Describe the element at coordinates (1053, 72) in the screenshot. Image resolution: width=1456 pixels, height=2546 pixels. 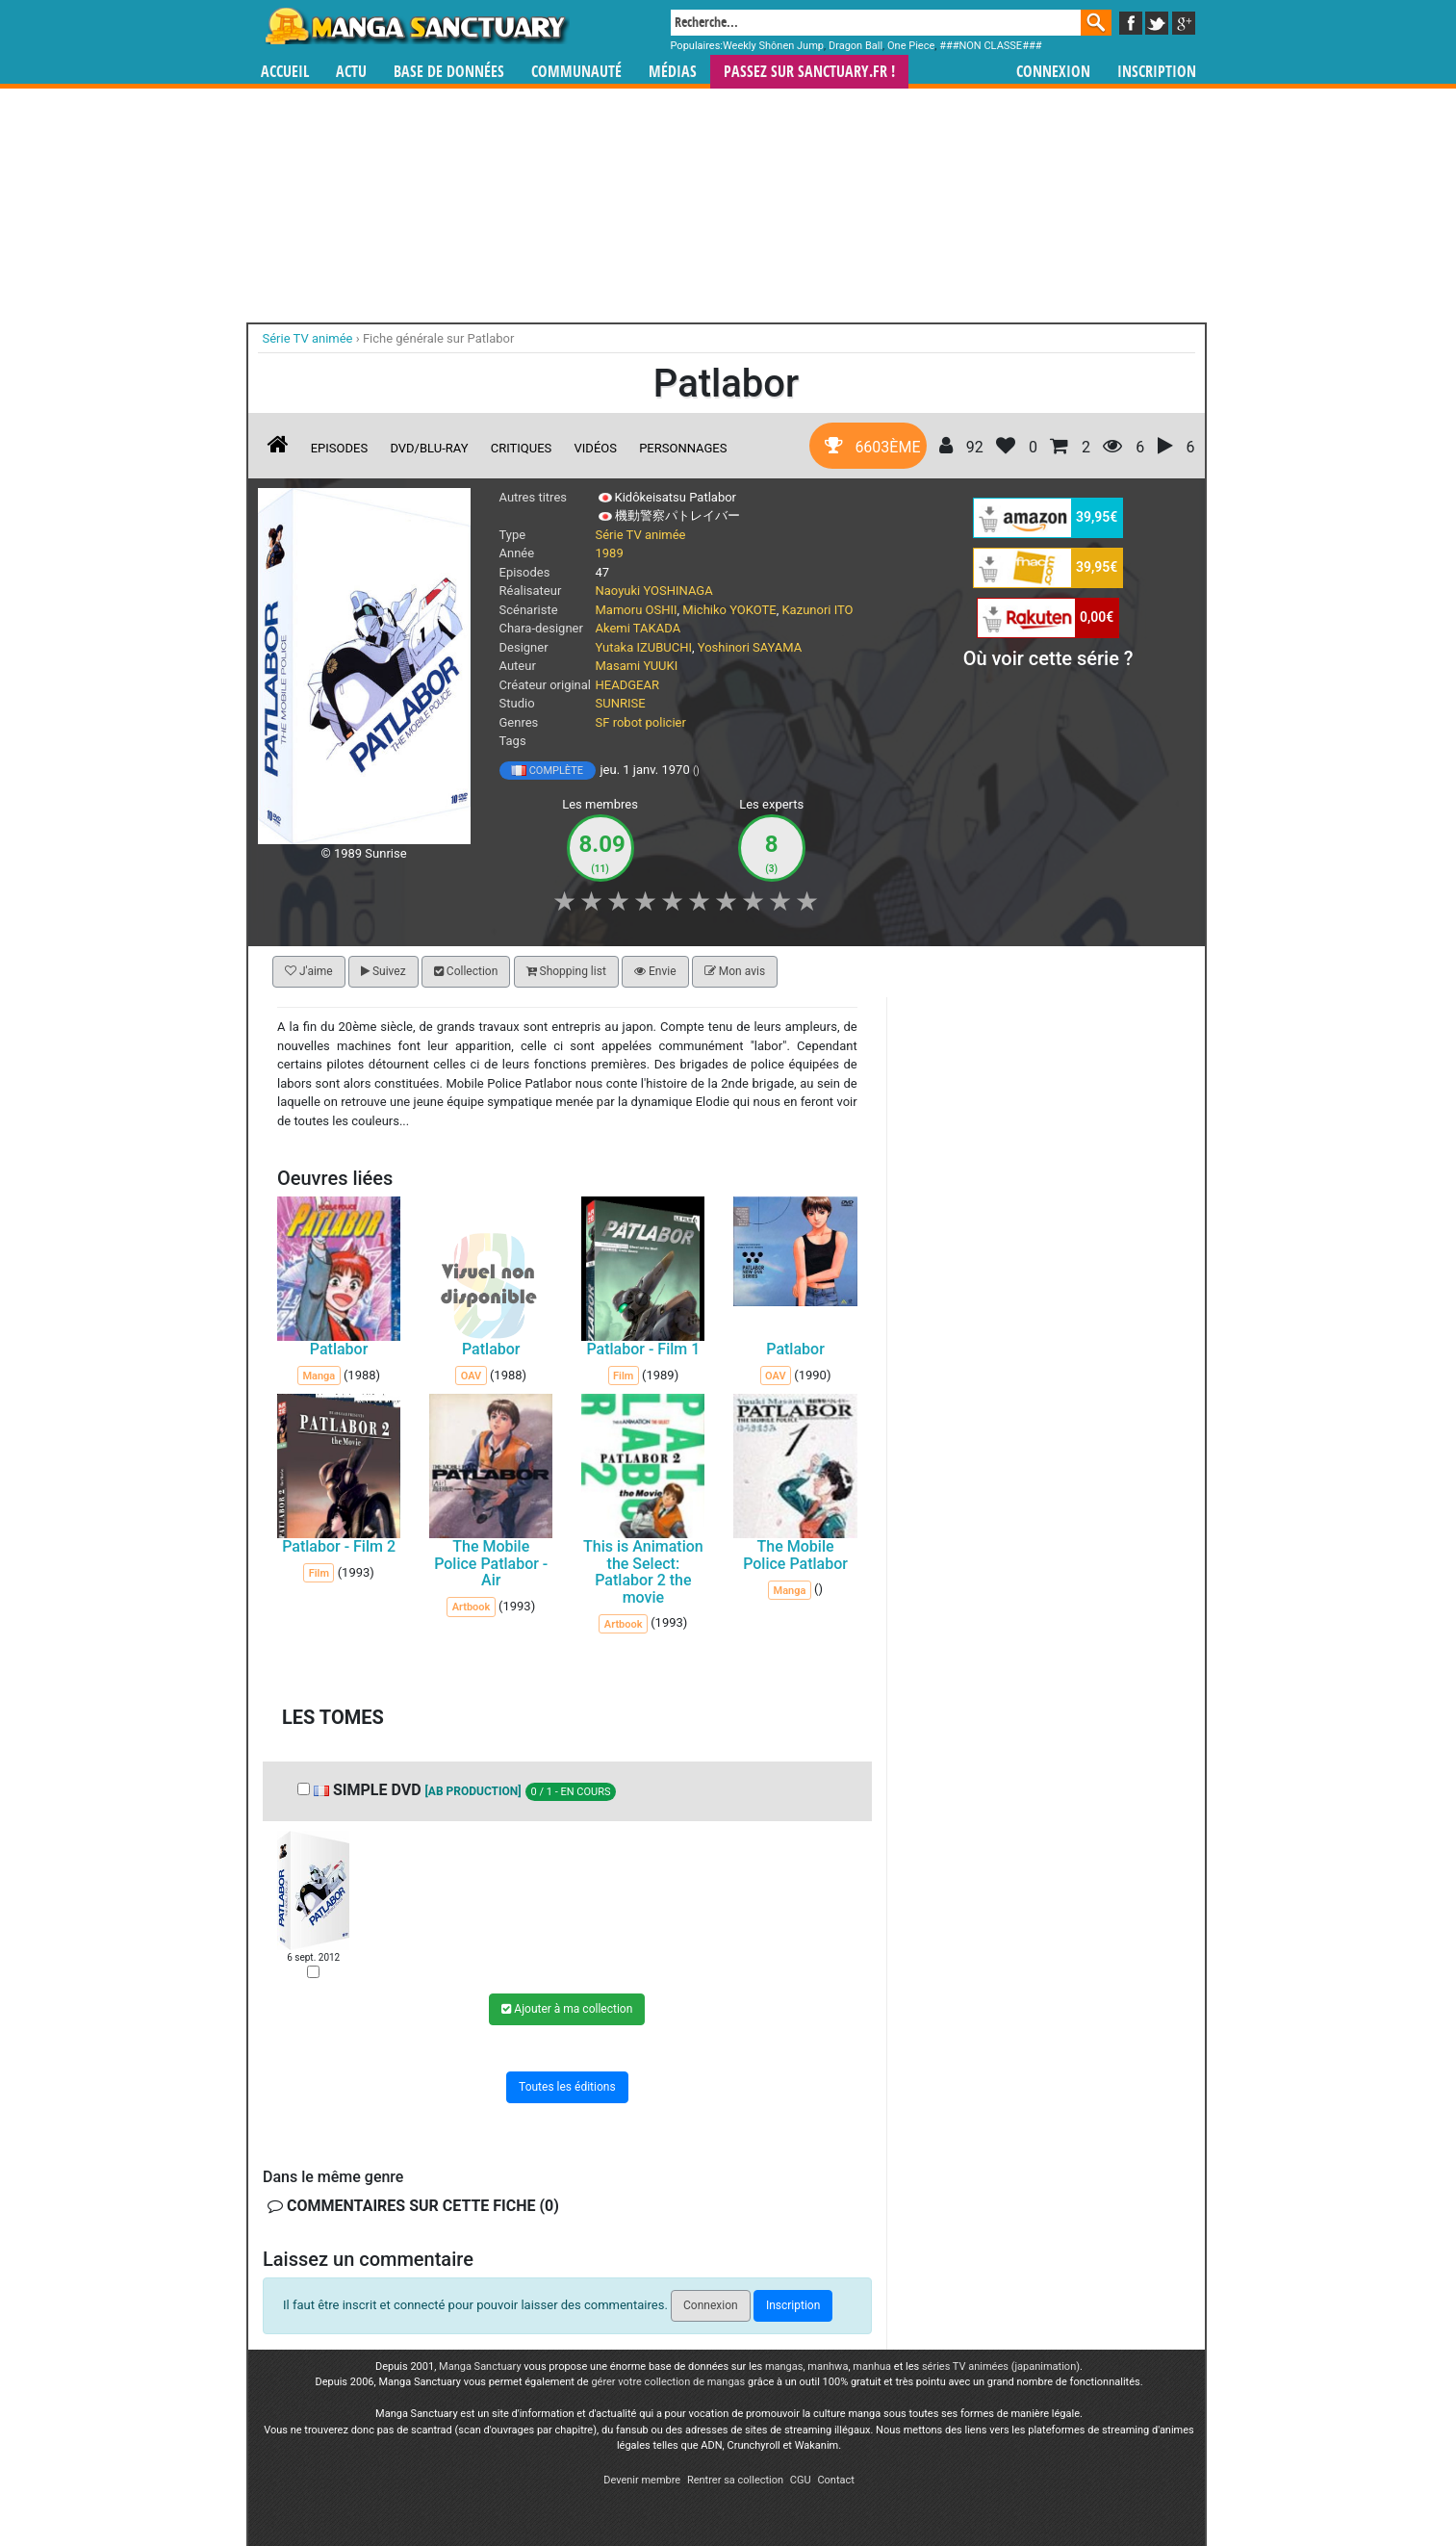
I see `Connexion` at that location.